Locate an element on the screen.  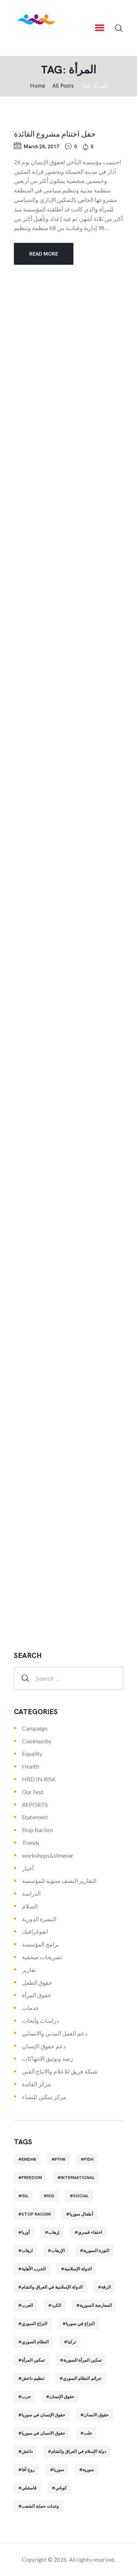
الثورة السورية [الثورة السورية (57 items)] is located at coordinates (96, 2251).